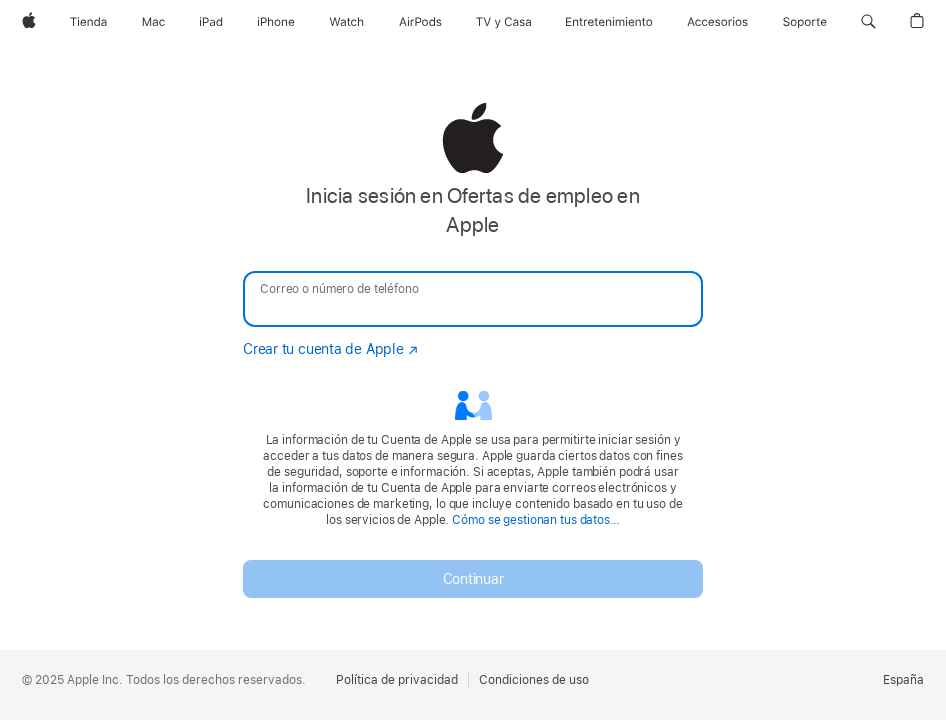 Image resolution: width=946 pixels, height=720 pixels. What do you see at coordinates (503, 22) in the screenshot?
I see `[TV y Casa]` at bounding box center [503, 22].